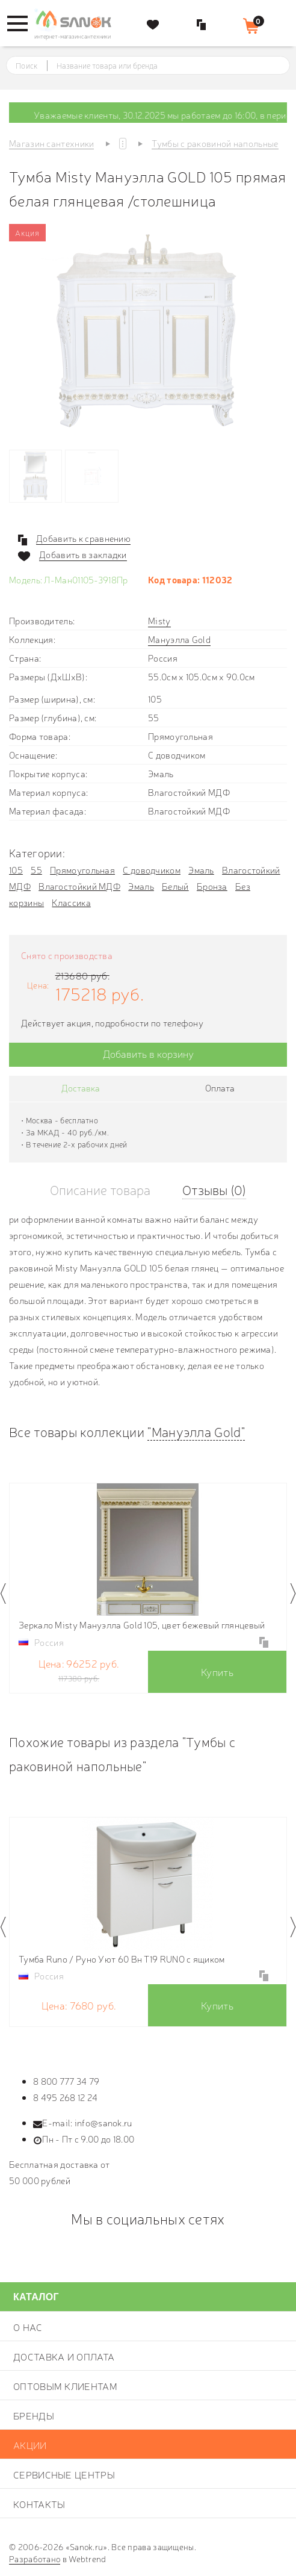 The height and width of the screenshot is (2576, 296). I want to click on Доставка и оплата, so click(63, 2356).